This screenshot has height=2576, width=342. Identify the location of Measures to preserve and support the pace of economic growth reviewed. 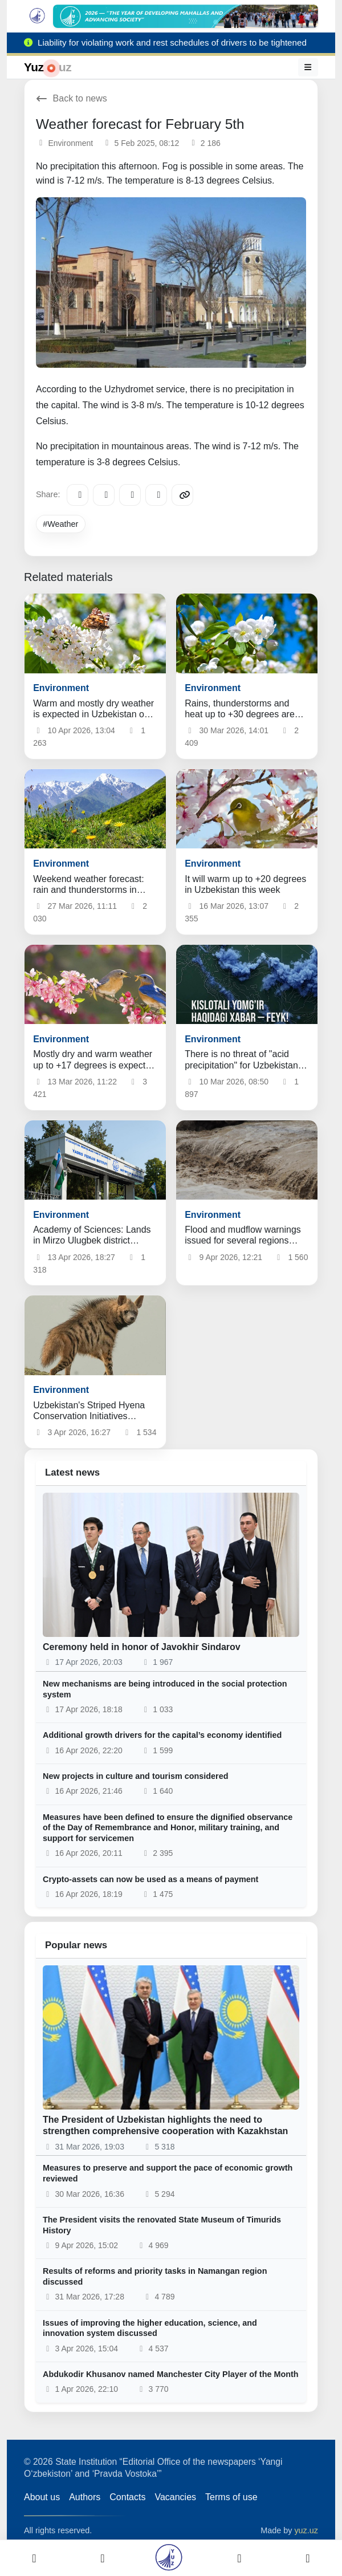
(167, 2173).